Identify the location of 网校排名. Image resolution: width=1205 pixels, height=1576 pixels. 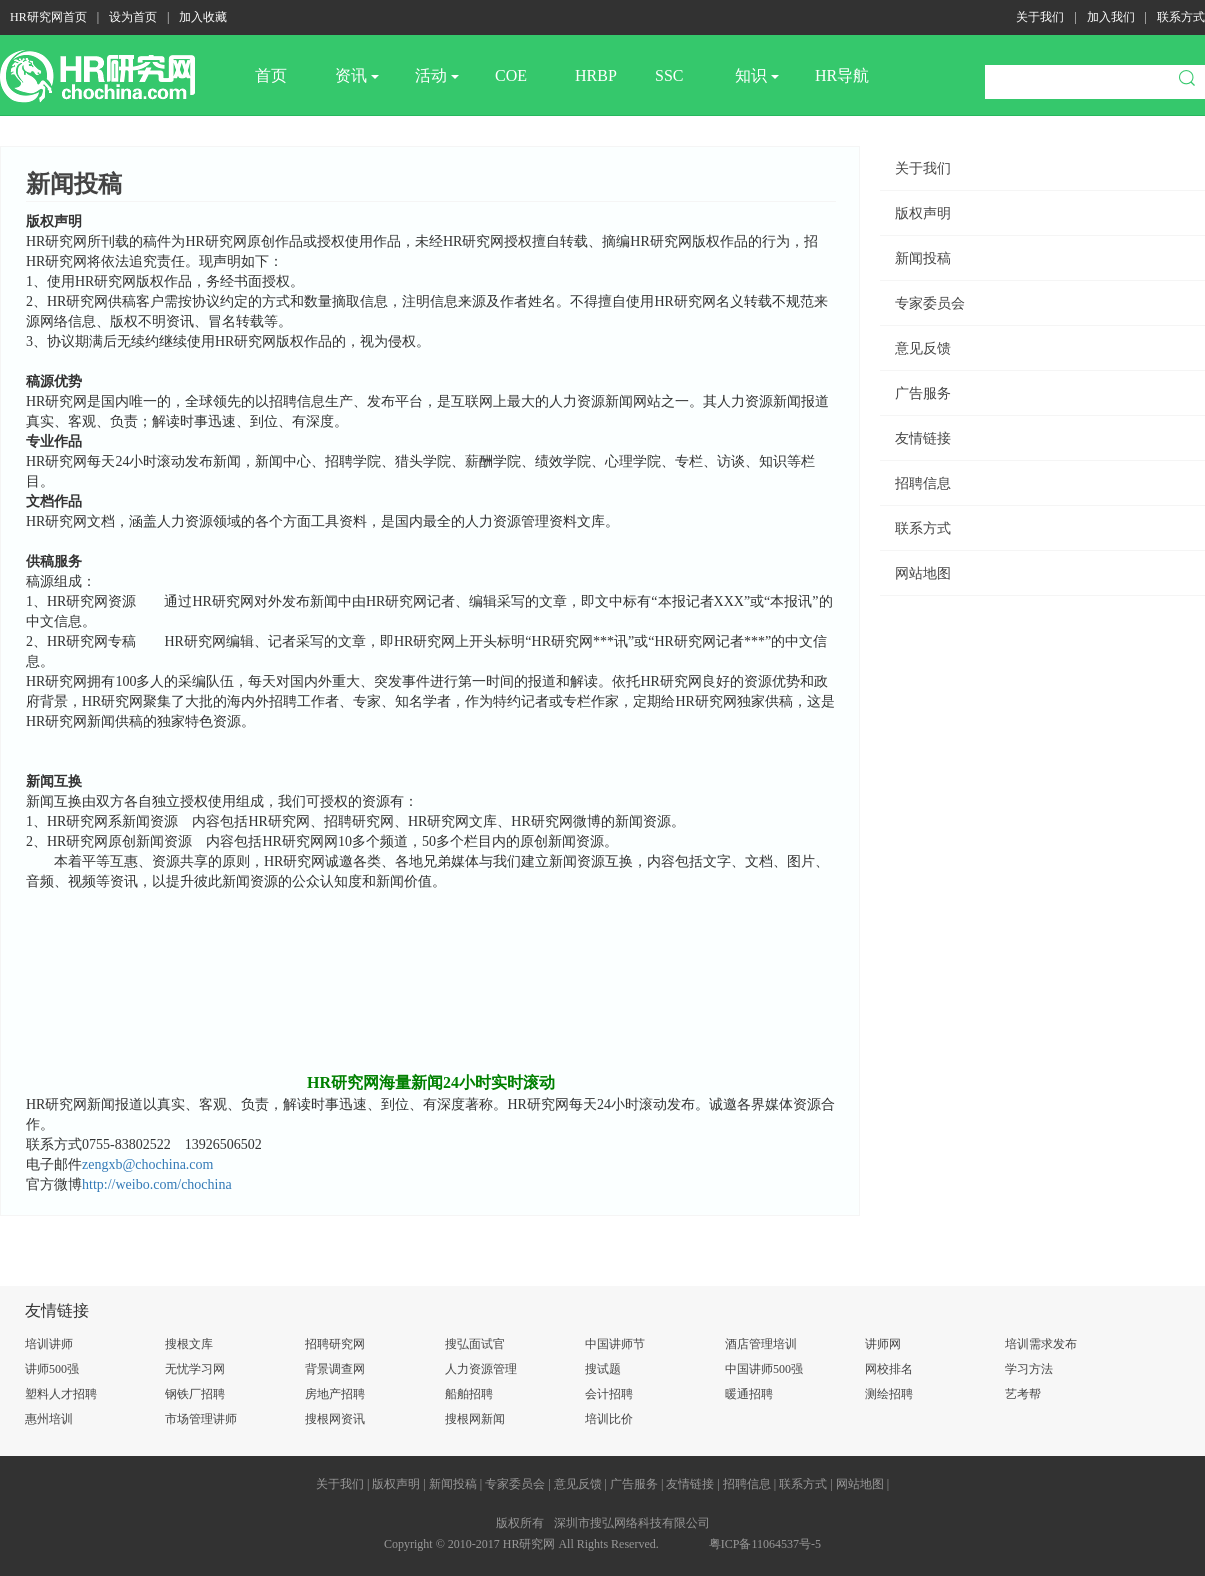
(889, 1369).